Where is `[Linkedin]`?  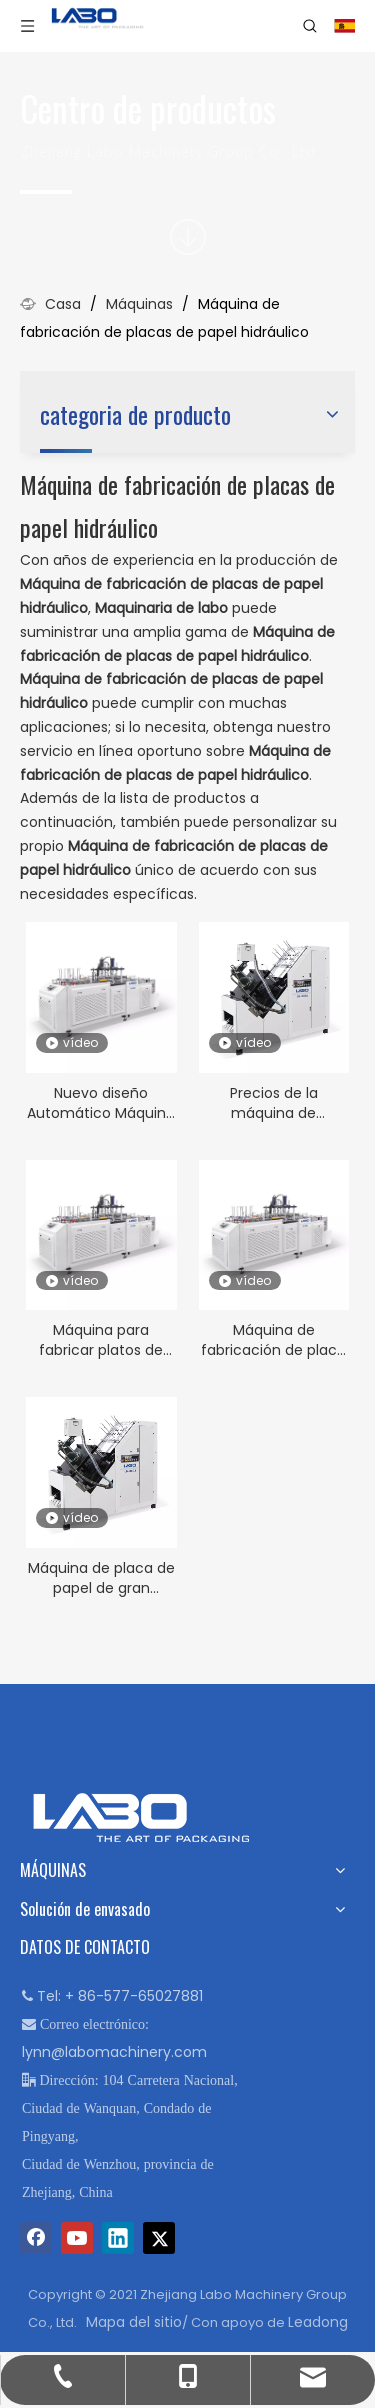 [Linkedin] is located at coordinates (118, 2238).